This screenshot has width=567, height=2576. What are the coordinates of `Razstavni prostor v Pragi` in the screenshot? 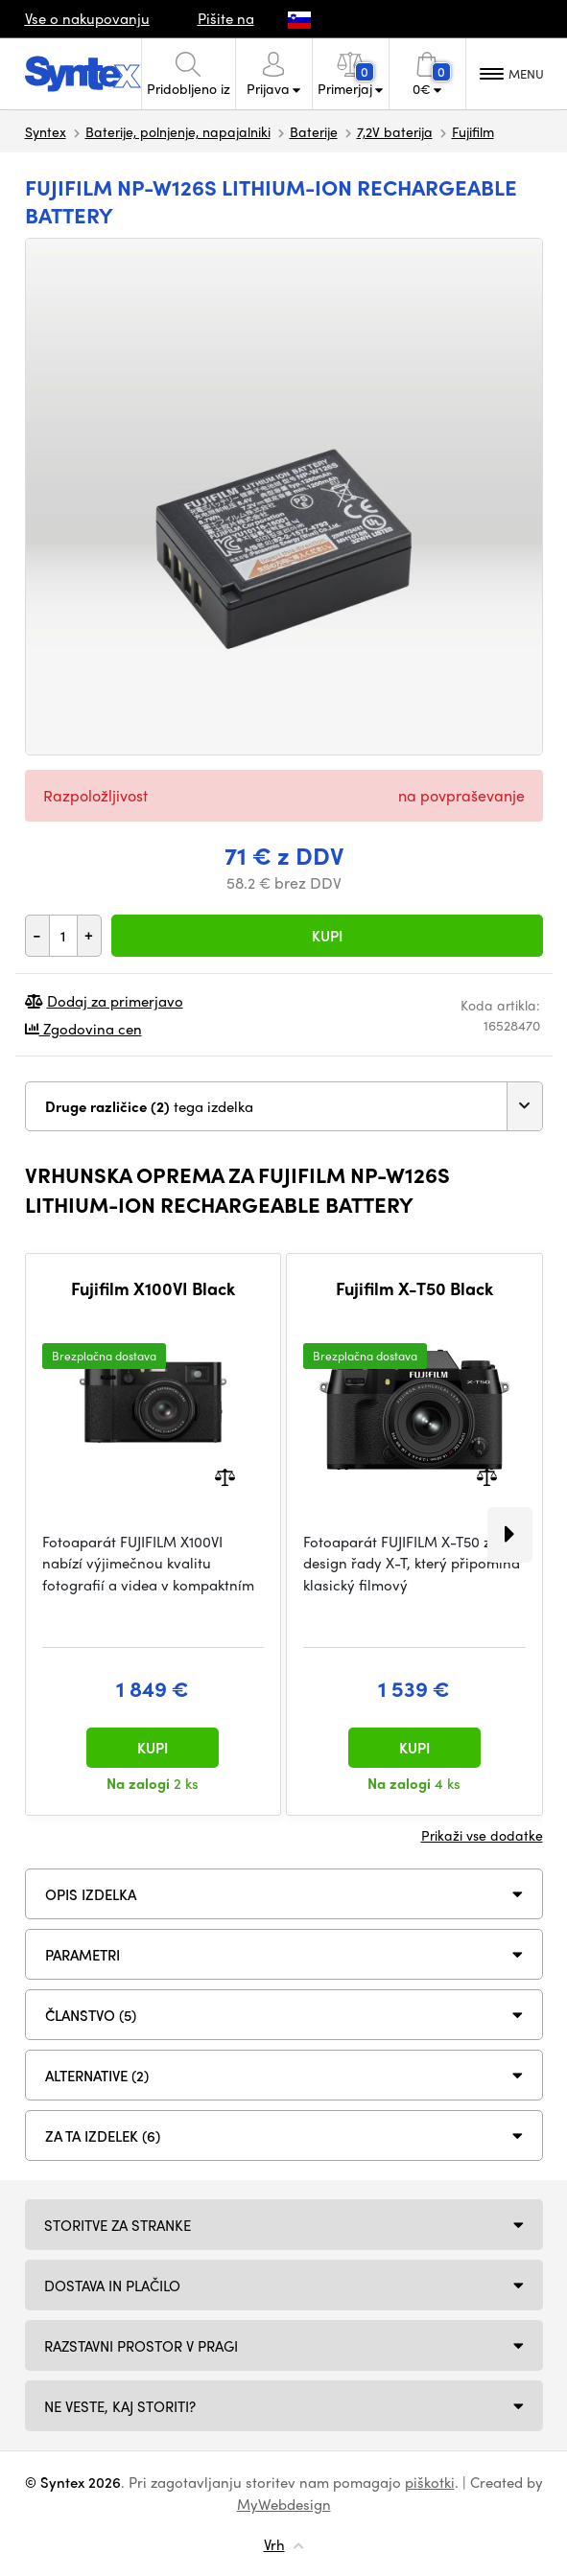 It's located at (141, 2345).